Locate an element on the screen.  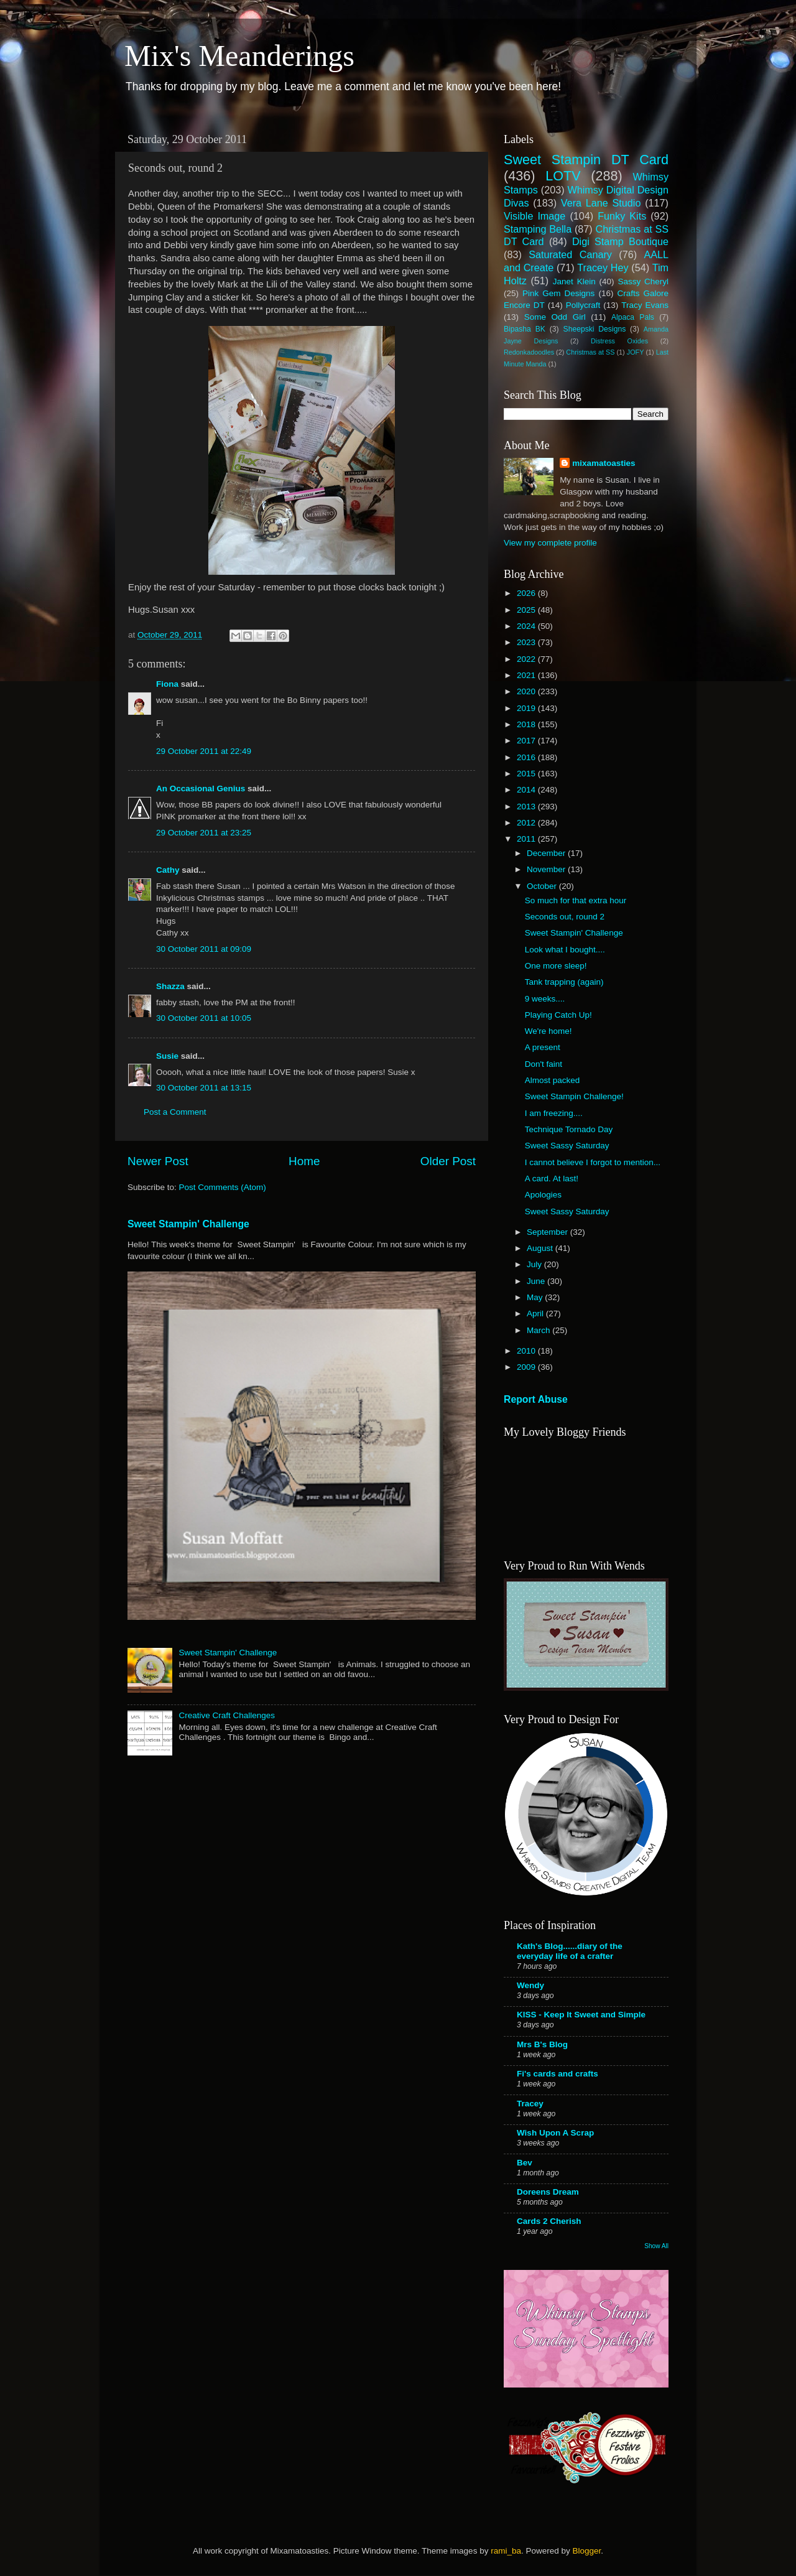
2015 is located at coordinates (527, 773).